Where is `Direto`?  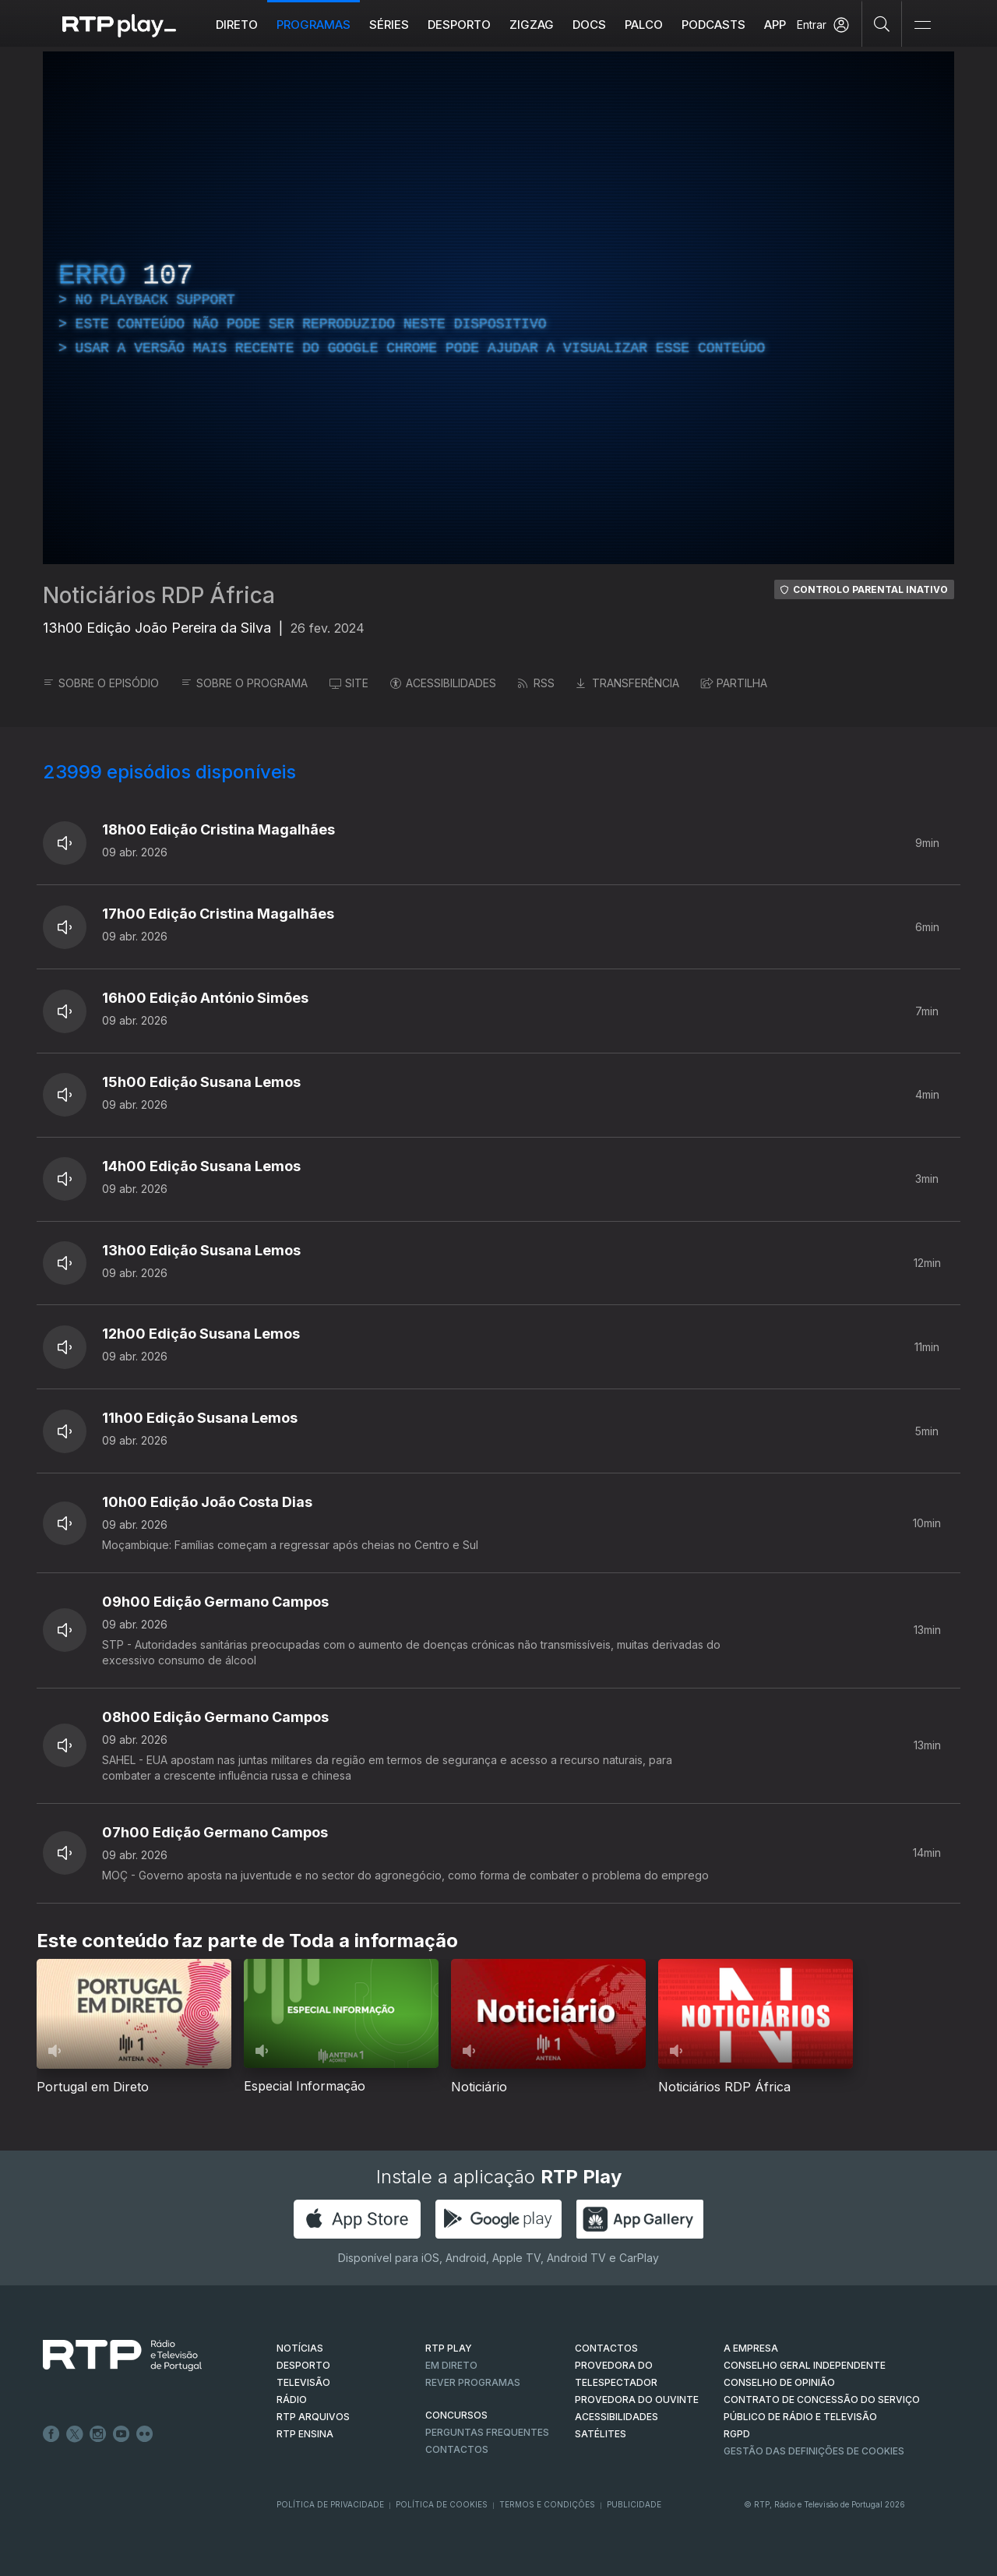
Direto is located at coordinates (237, 24).